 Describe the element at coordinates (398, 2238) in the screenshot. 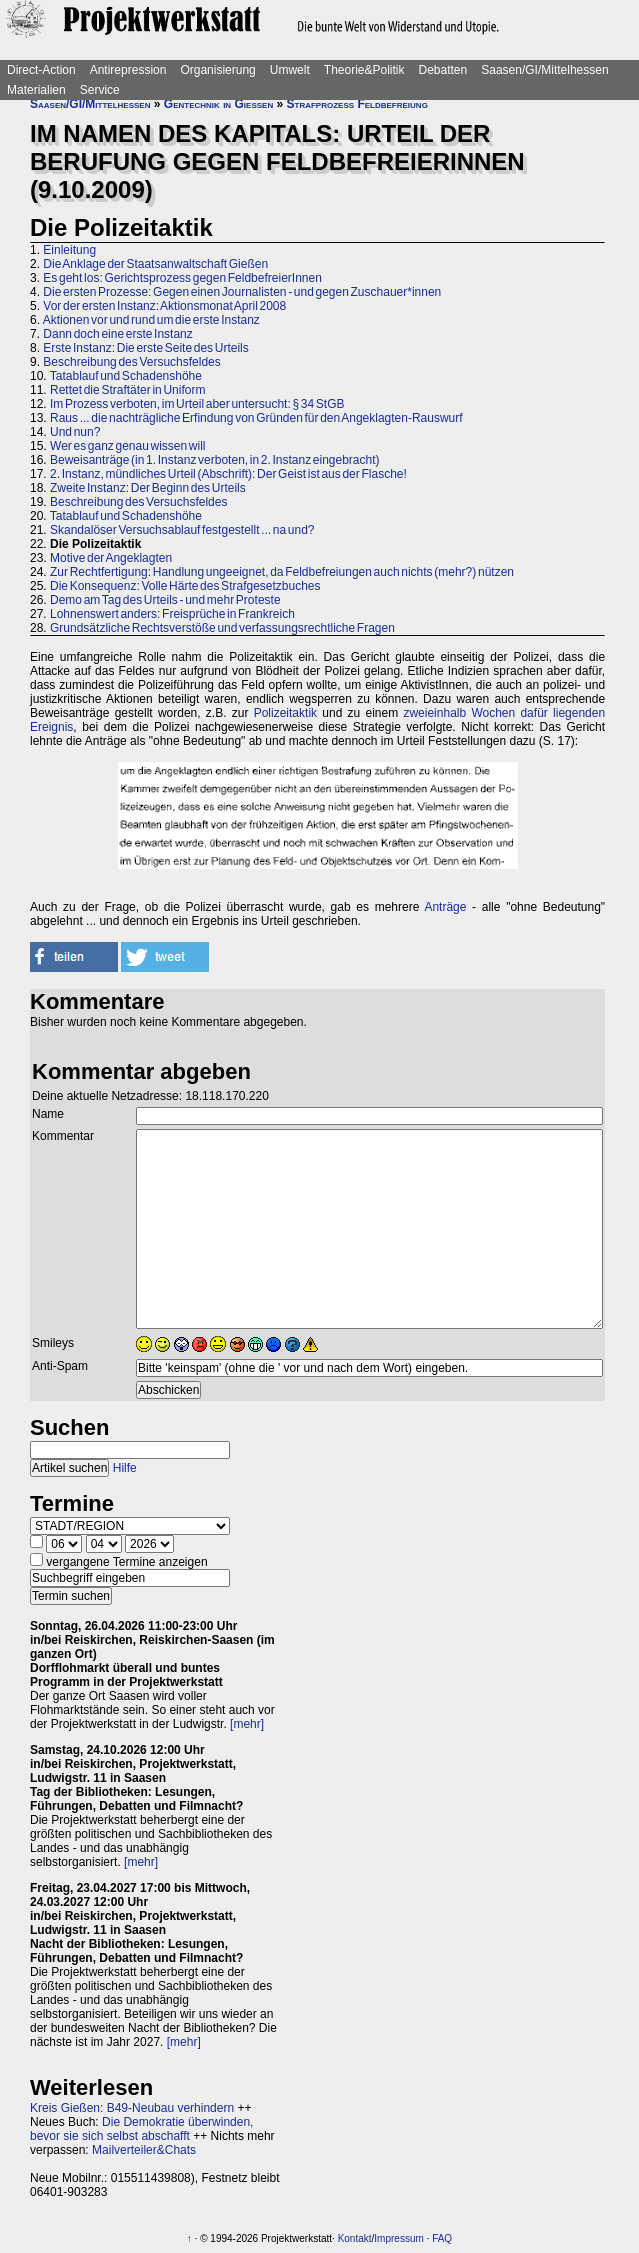

I see `Impressum` at that location.